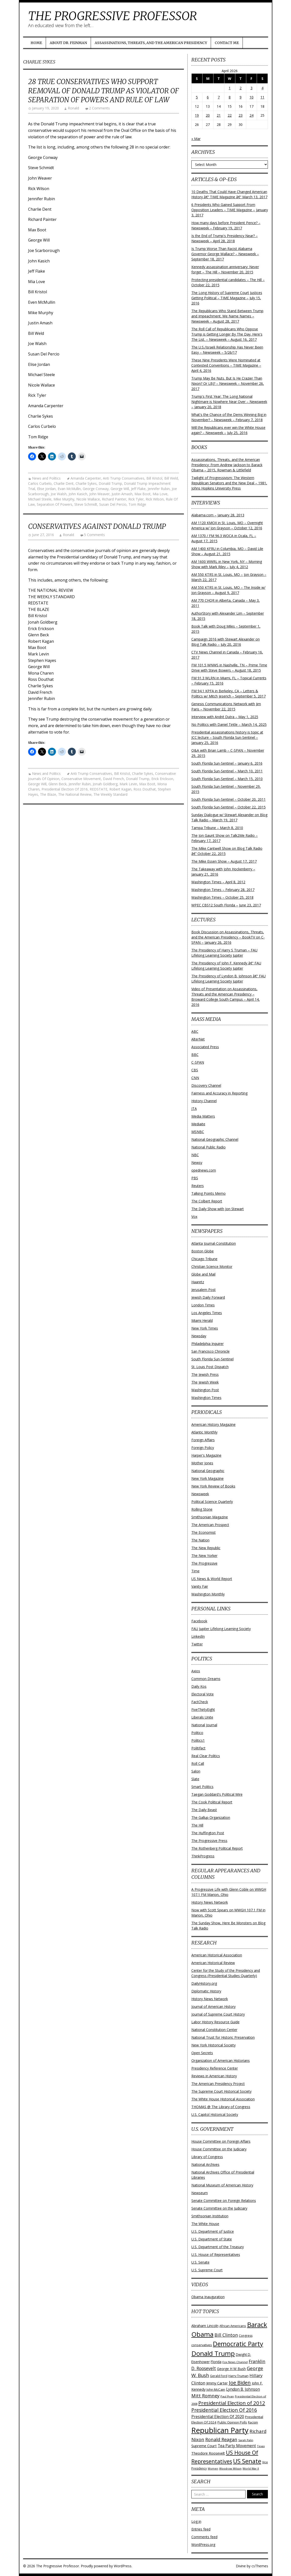  I want to click on Labor History Resource Guide, so click(215, 2022).